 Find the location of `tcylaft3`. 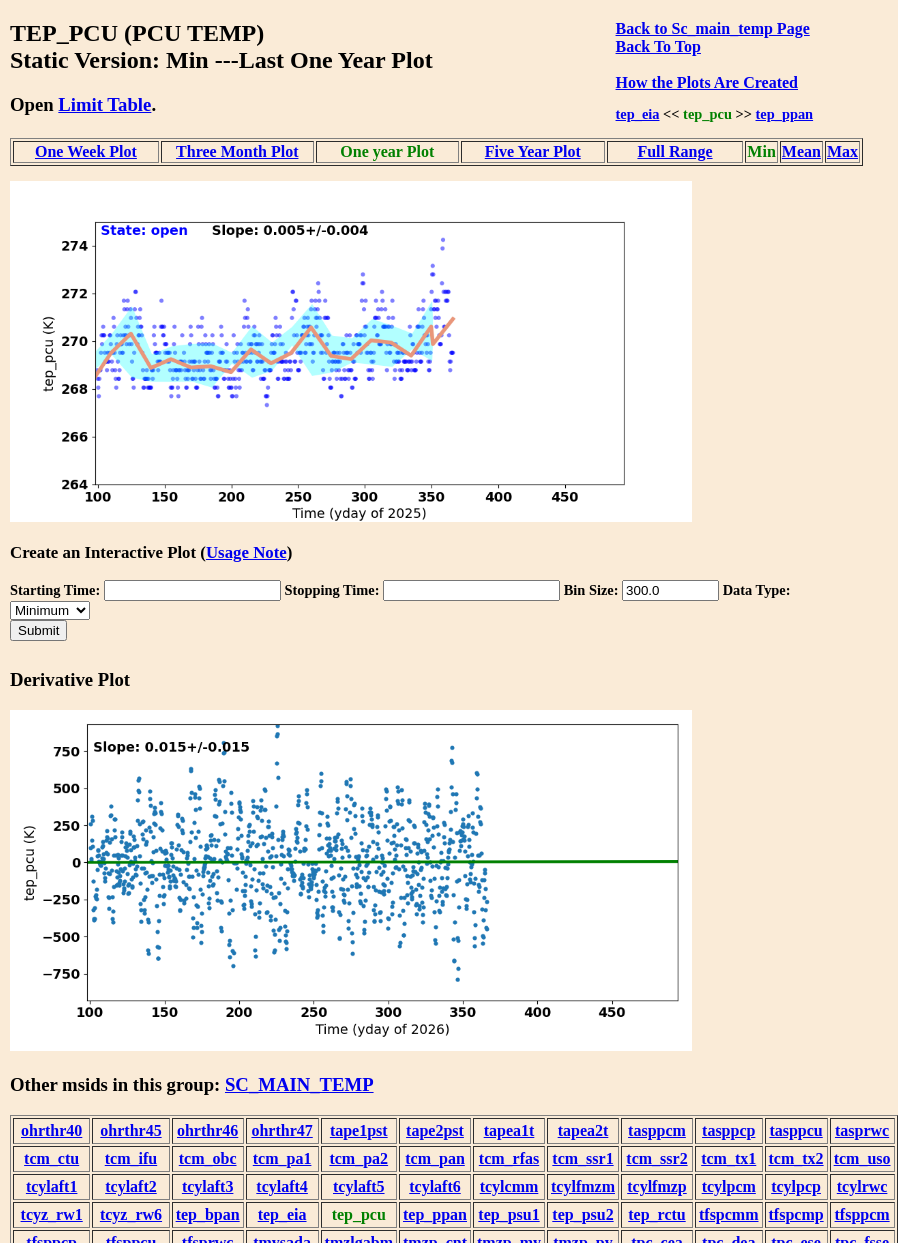

tcylaft3 is located at coordinates (208, 1186).